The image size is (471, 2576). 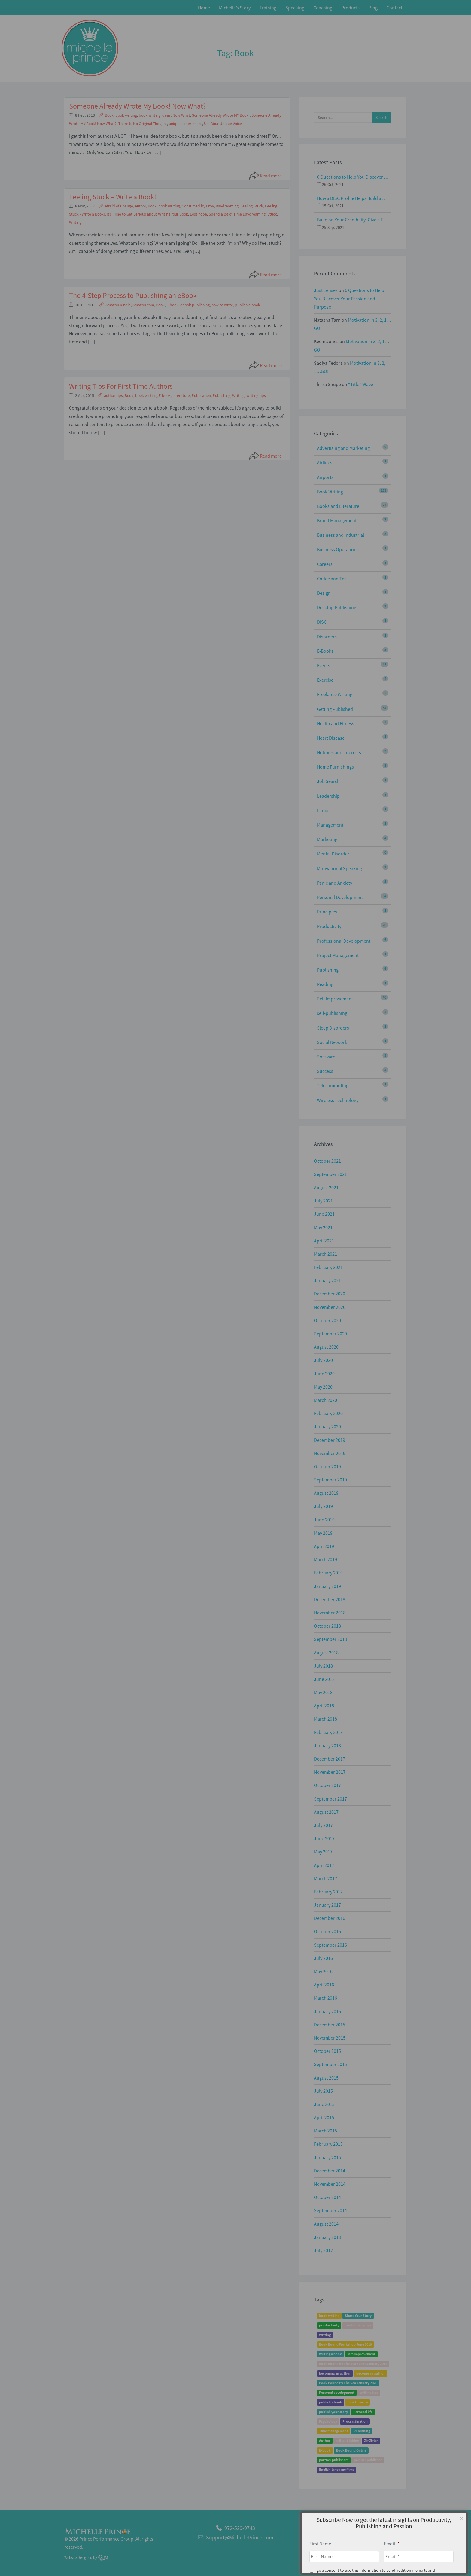 What do you see at coordinates (368, 2541) in the screenshot?
I see `About` at bounding box center [368, 2541].